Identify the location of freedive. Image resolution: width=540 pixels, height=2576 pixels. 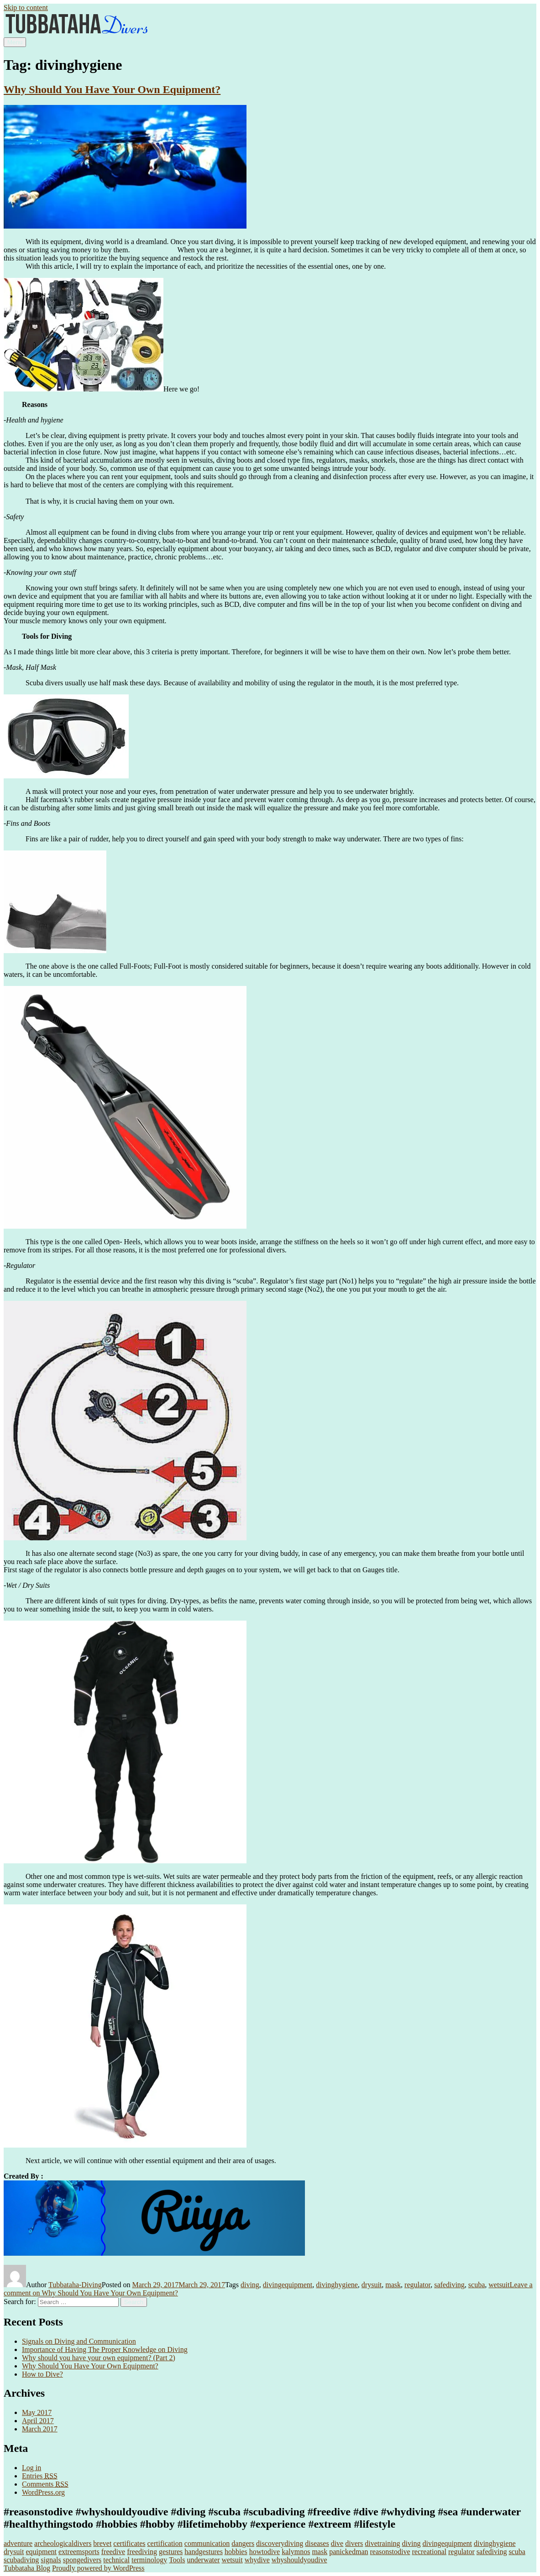
(113, 2551).